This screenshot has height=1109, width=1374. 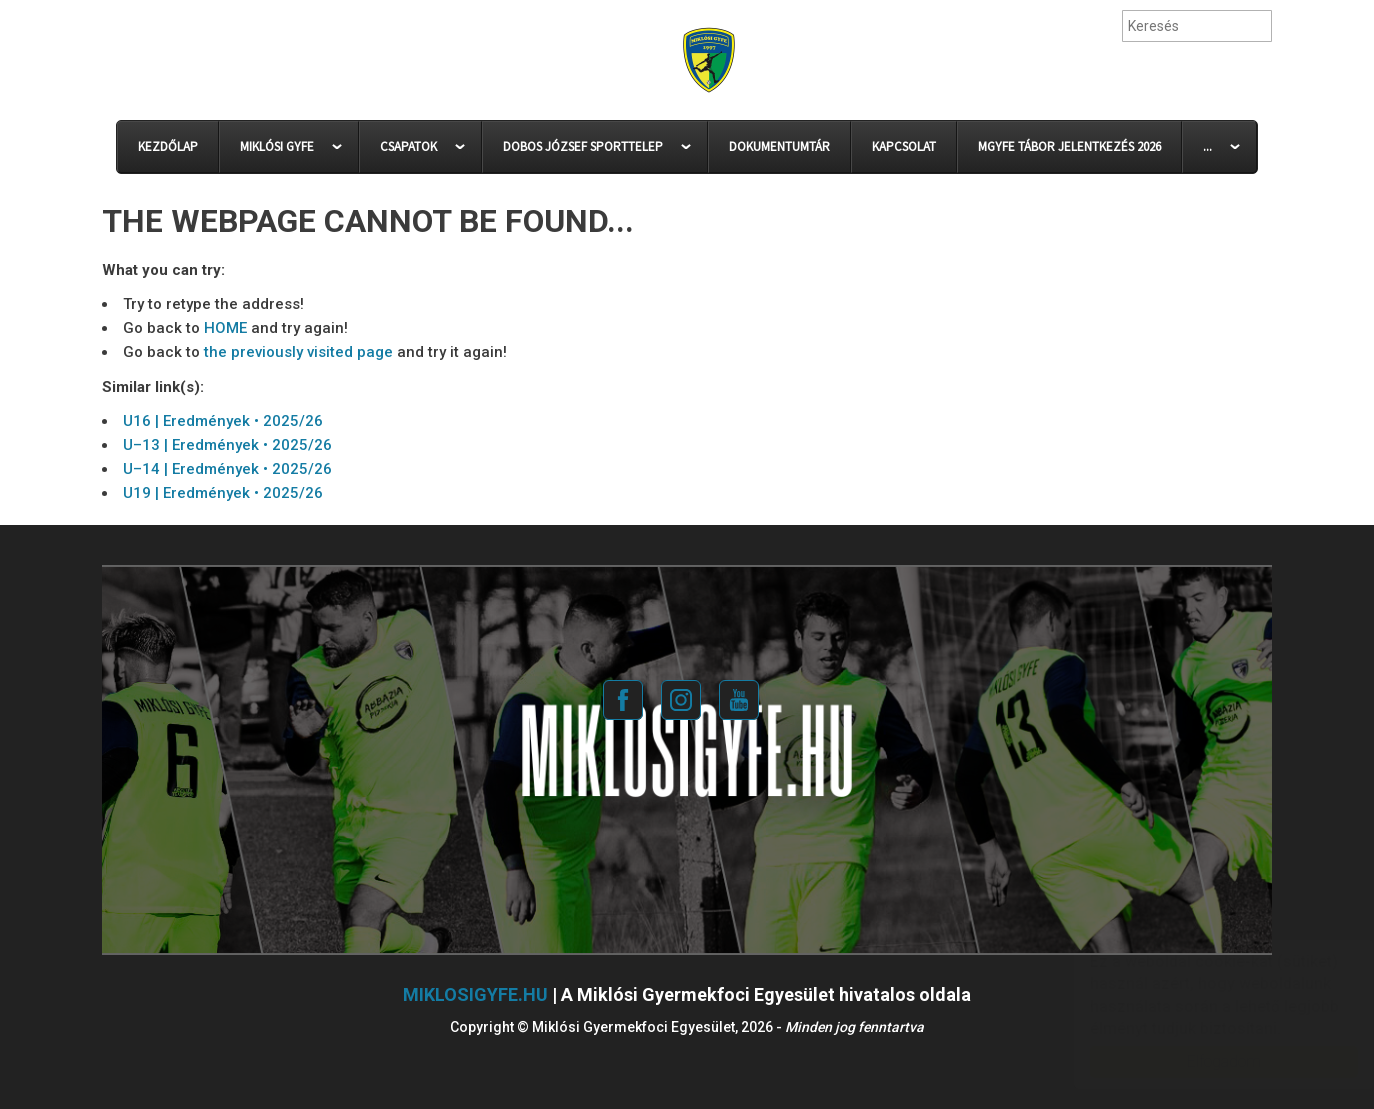 What do you see at coordinates (708, 60) in the screenshot?
I see `Miklósi Gyermekfoci Egyesület` at bounding box center [708, 60].